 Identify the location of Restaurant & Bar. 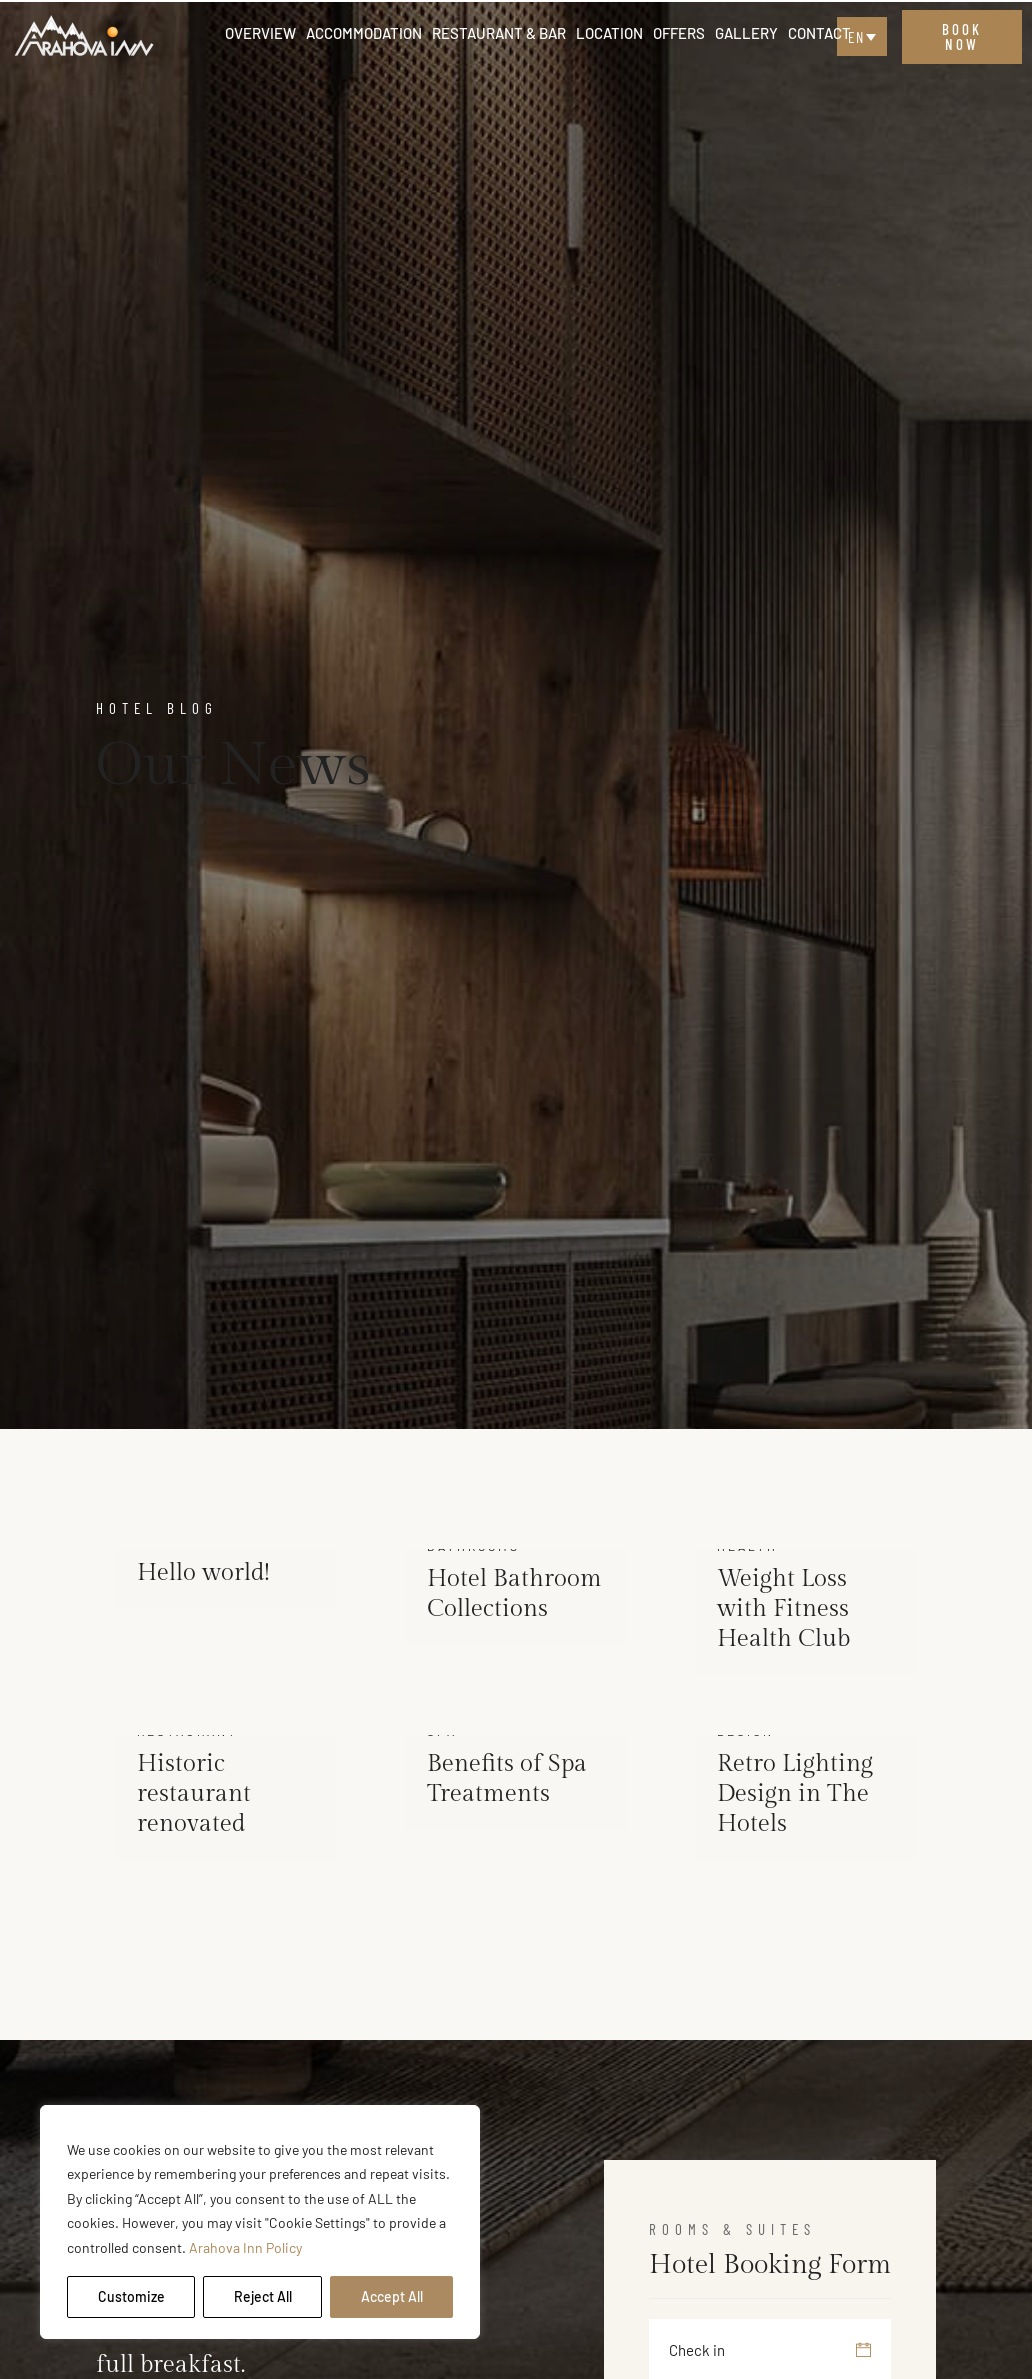
(499, 33).